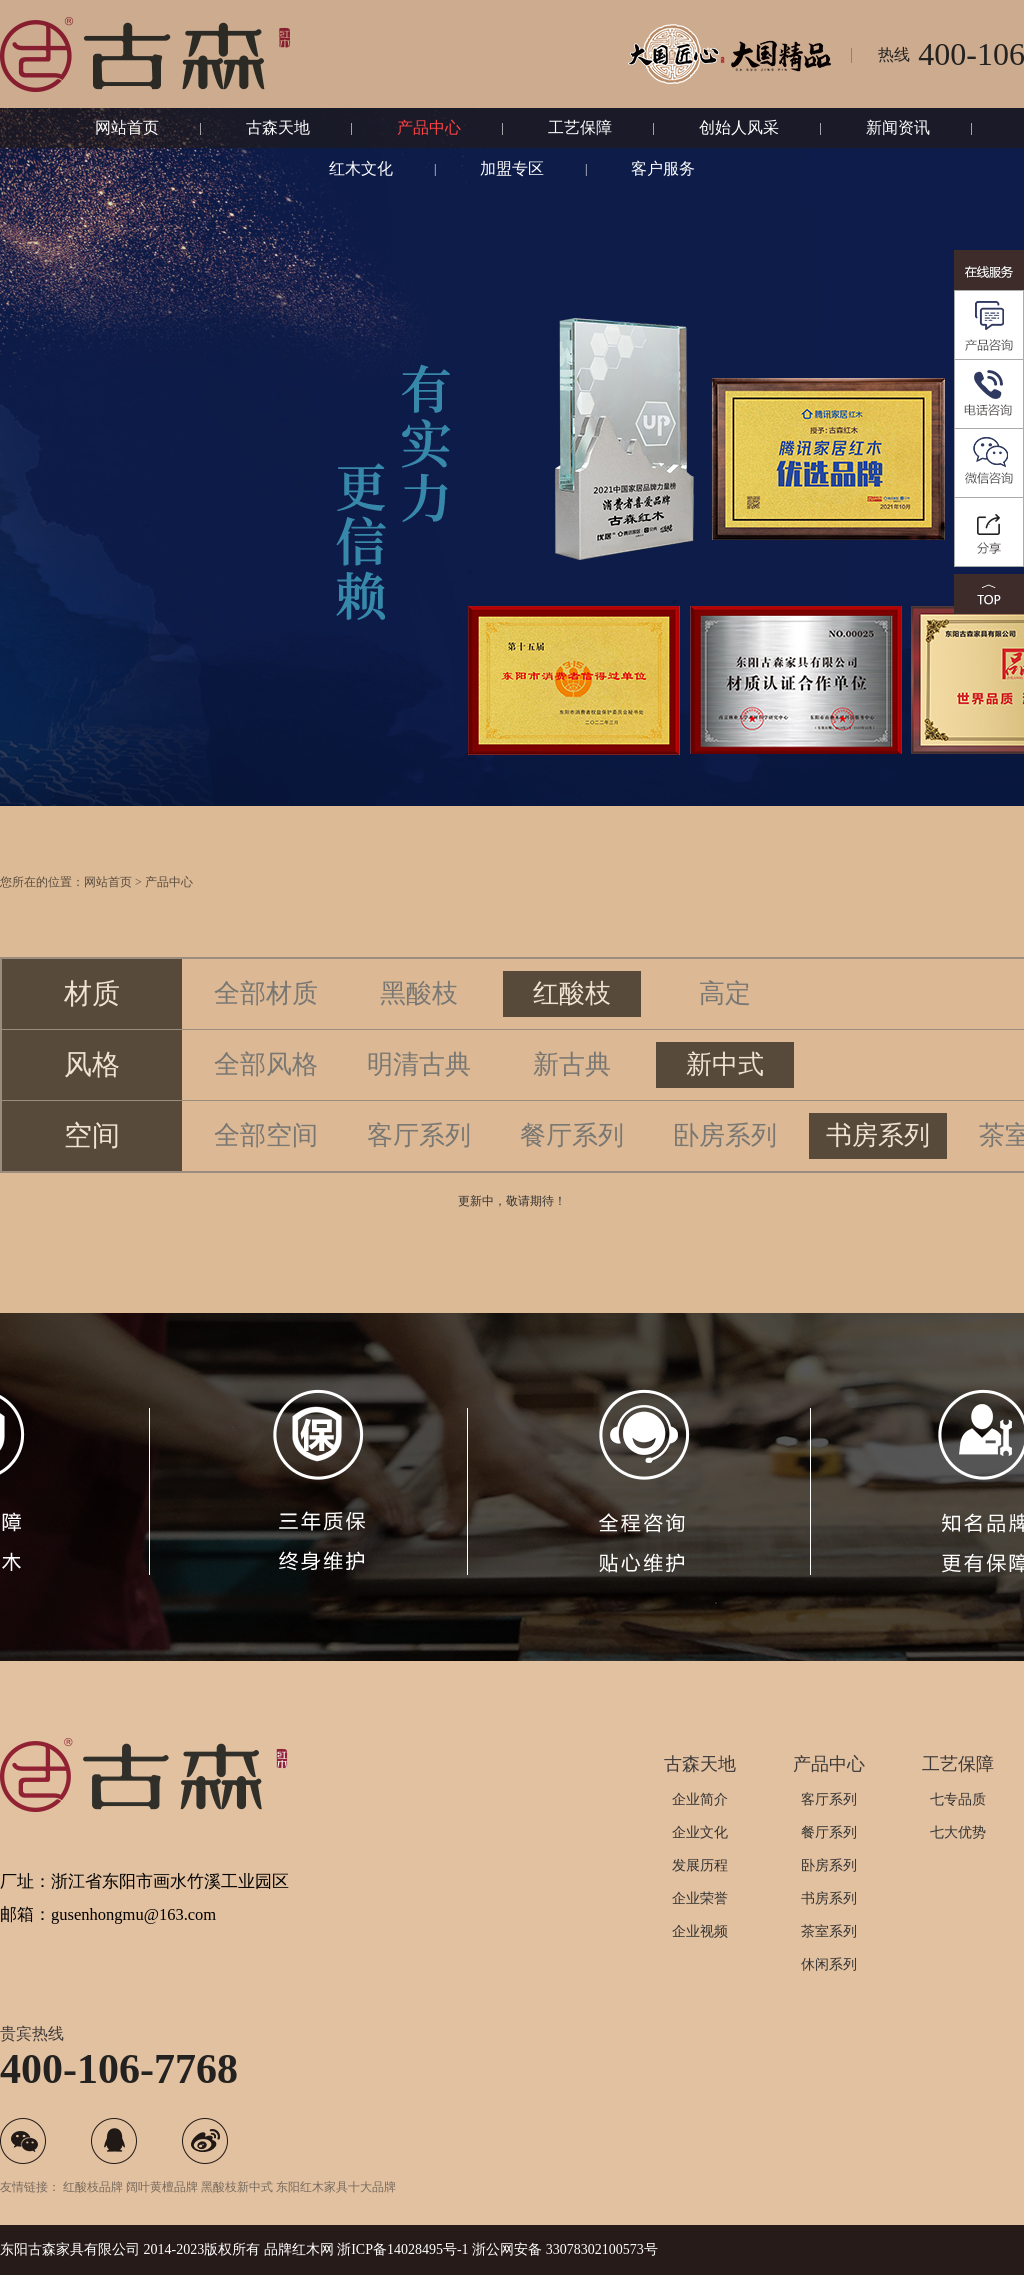 This screenshot has width=1024, height=2275. Describe the element at coordinates (127, 127) in the screenshot. I see `网站首页` at that location.